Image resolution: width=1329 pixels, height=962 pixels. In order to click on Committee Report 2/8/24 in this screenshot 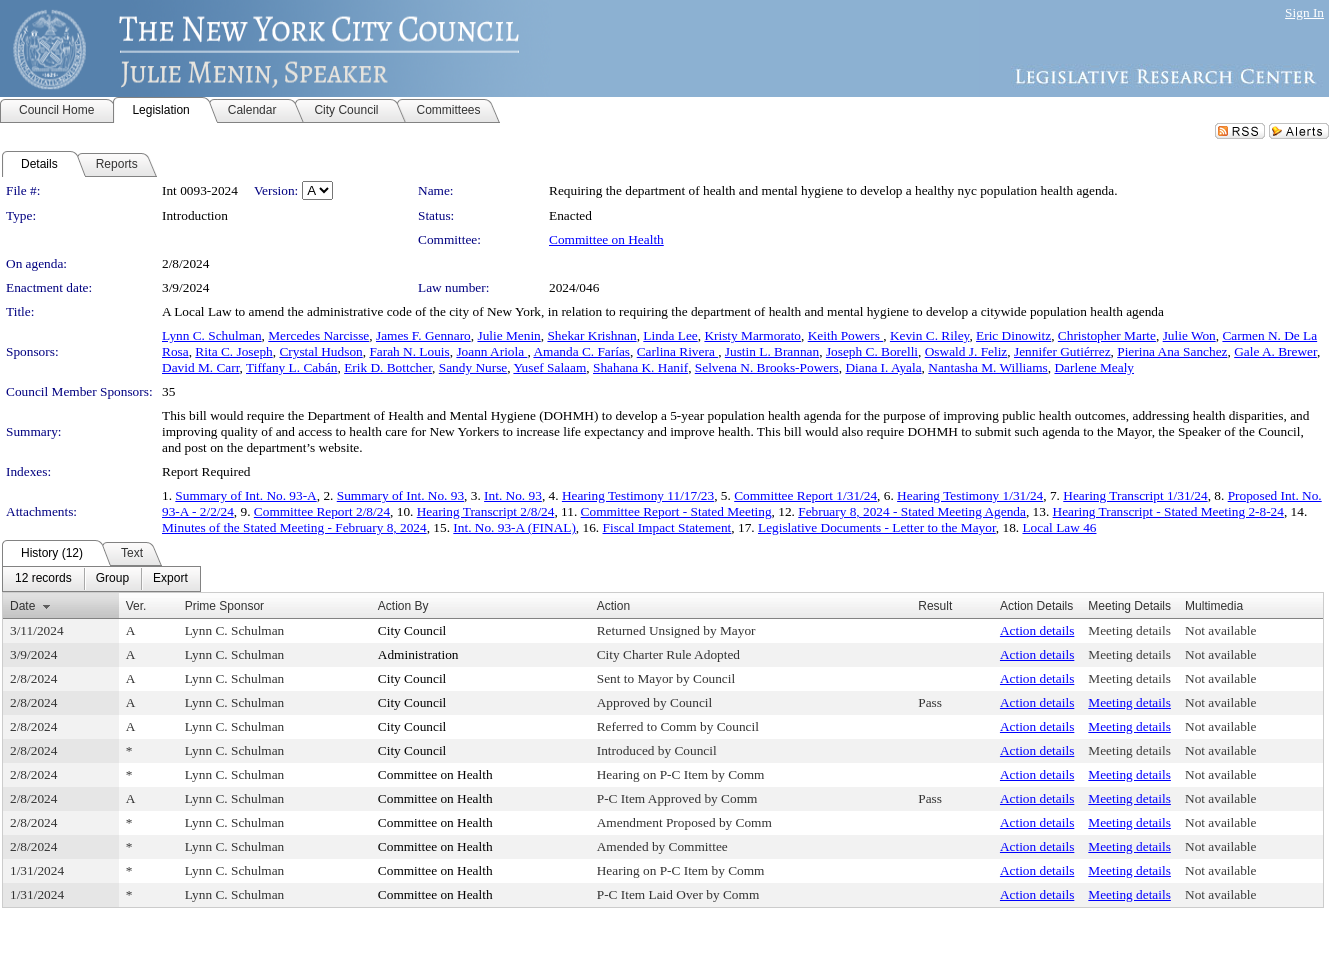, I will do `click(322, 511)`.